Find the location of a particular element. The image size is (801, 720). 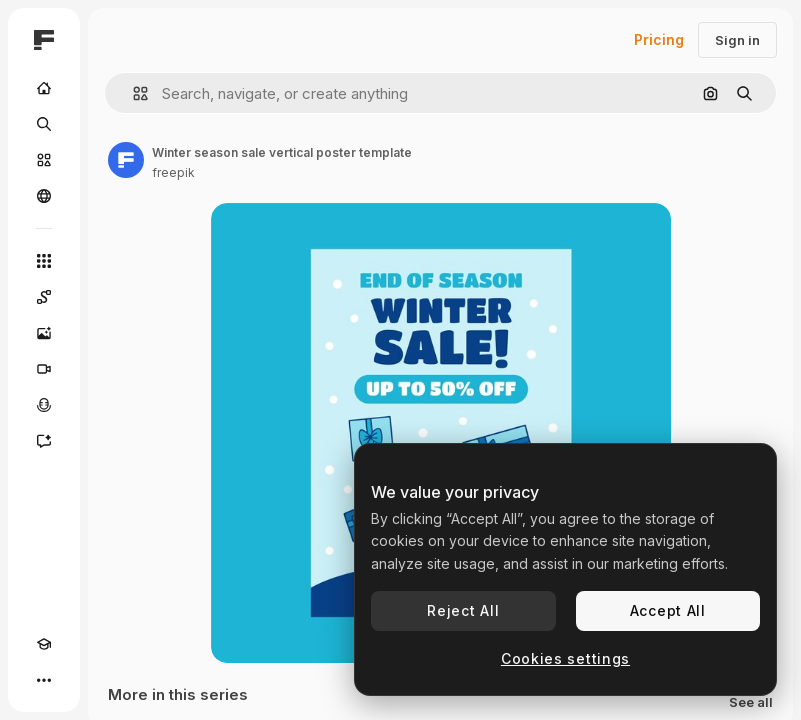

Pricing is located at coordinates (659, 39).